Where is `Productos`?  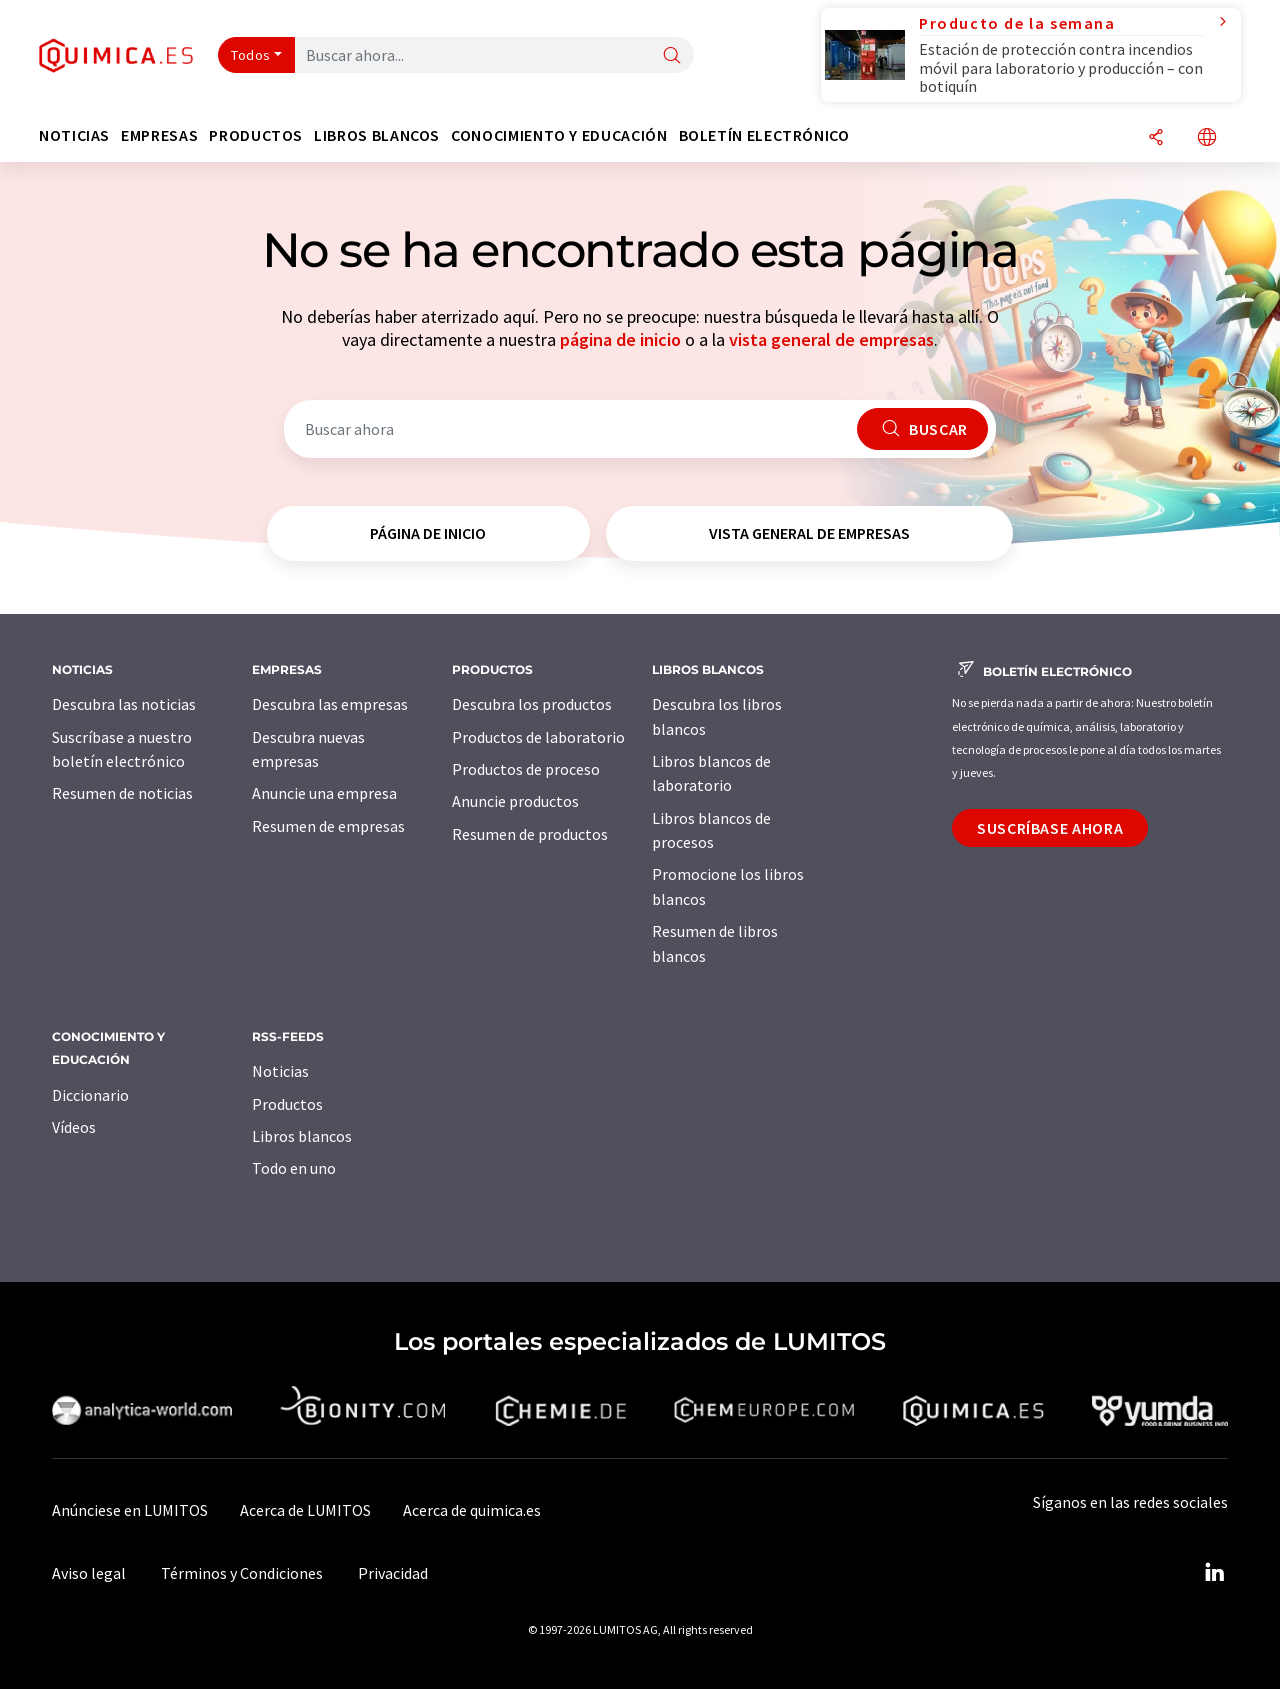 Productos is located at coordinates (287, 1104).